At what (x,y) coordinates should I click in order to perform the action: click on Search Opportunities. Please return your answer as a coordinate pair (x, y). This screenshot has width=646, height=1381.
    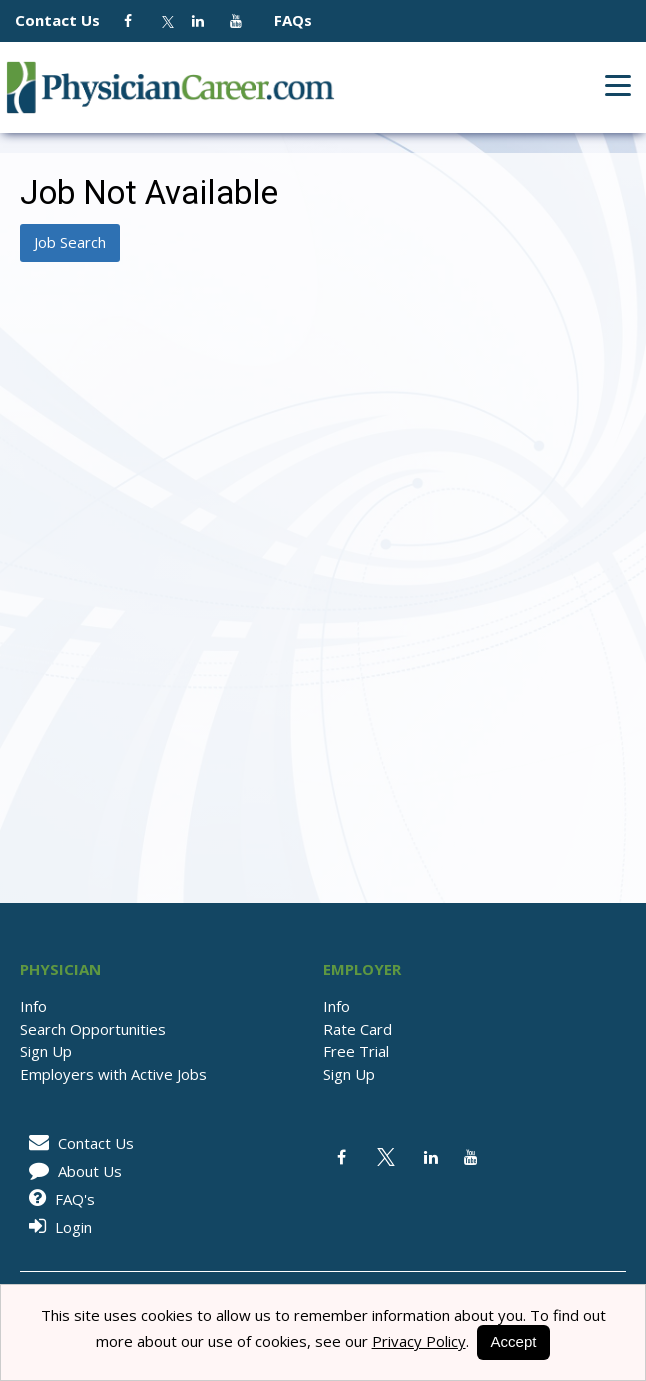
    Looking at the image, I should click on (93, 1029).